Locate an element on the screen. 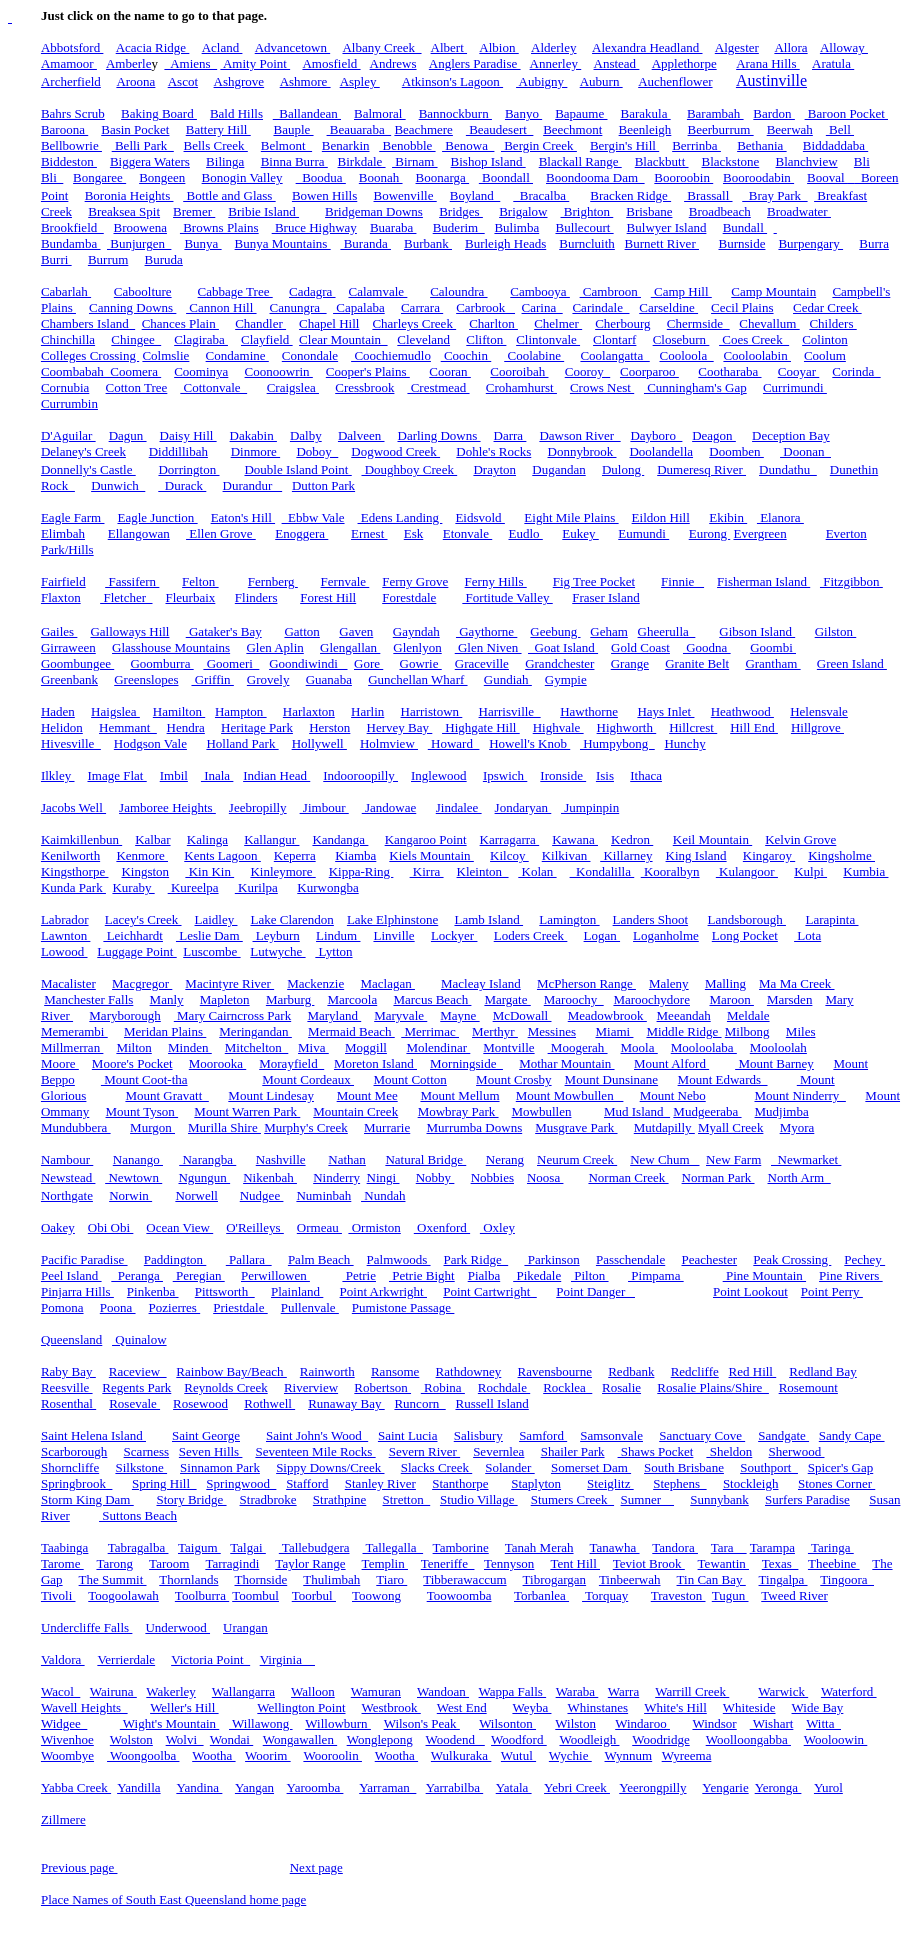  Mount Cordeaux is located at coordinates (308, 1079).